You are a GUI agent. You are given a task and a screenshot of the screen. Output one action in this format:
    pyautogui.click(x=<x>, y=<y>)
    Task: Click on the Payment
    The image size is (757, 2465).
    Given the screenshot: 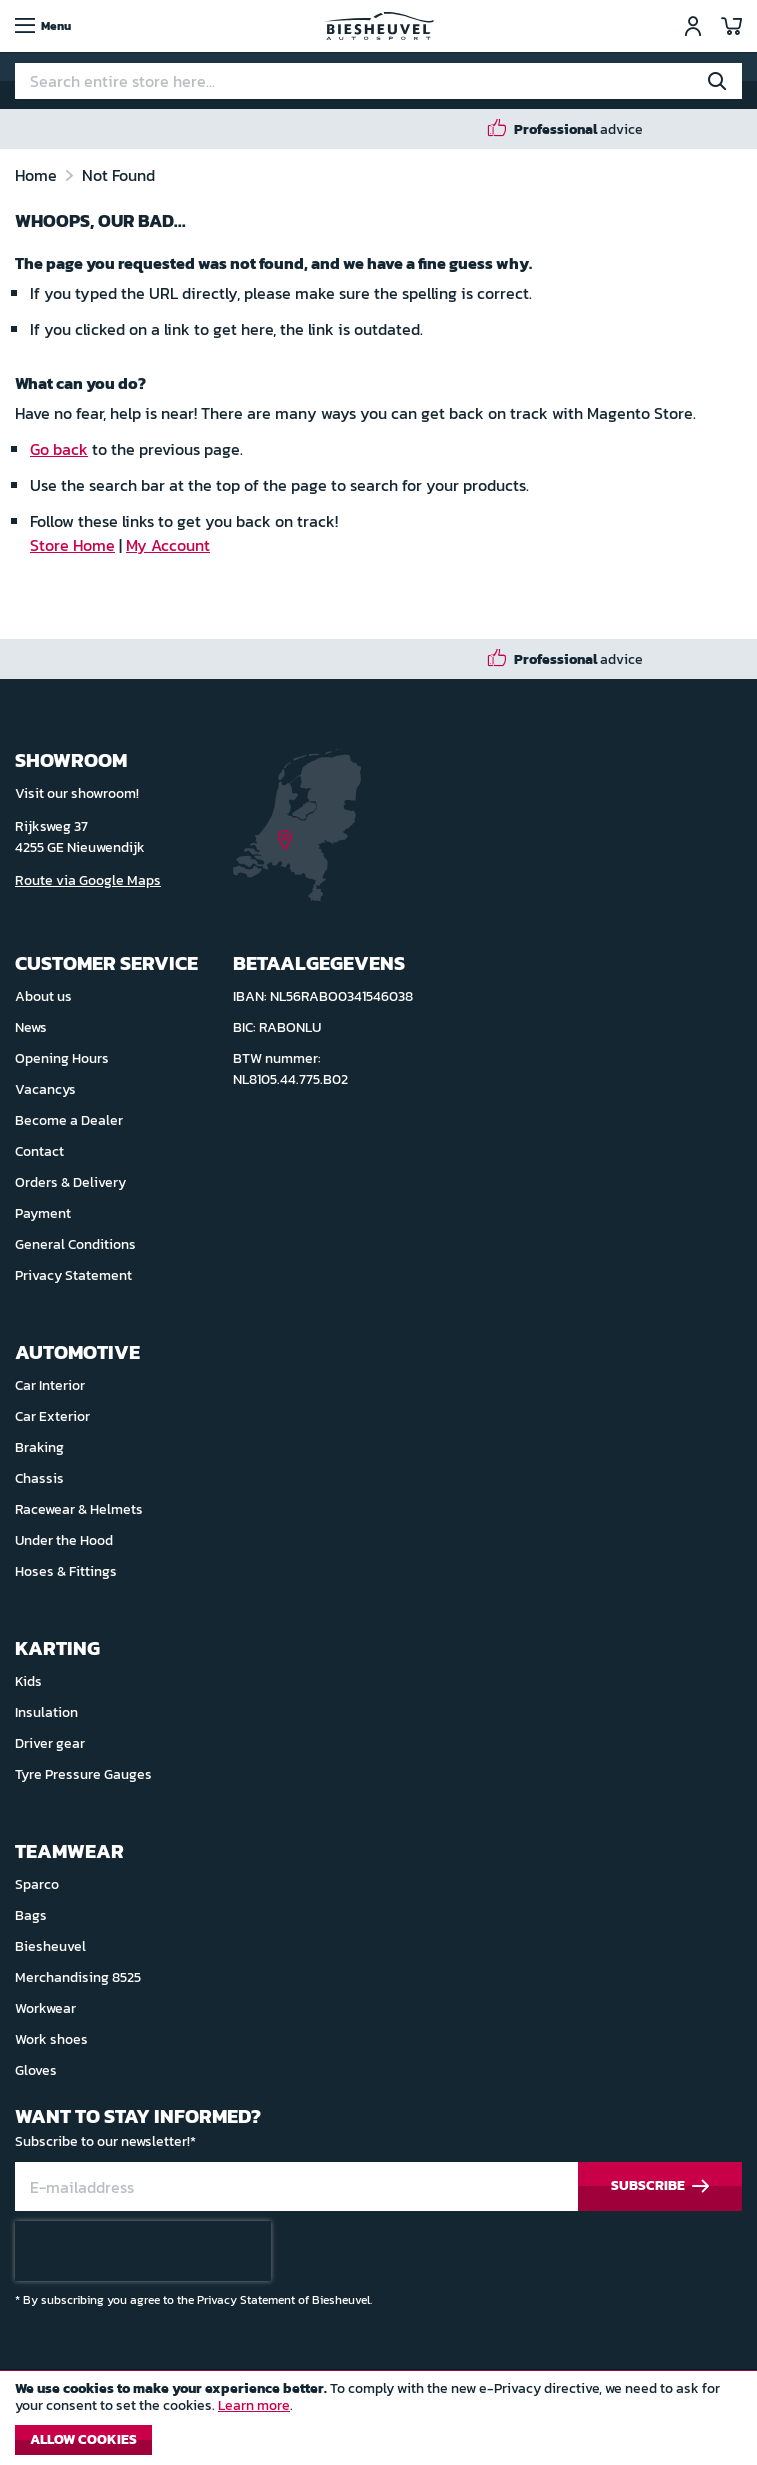 What is the action you would take?
    pyautogui.click(x=43, y=1213)
    